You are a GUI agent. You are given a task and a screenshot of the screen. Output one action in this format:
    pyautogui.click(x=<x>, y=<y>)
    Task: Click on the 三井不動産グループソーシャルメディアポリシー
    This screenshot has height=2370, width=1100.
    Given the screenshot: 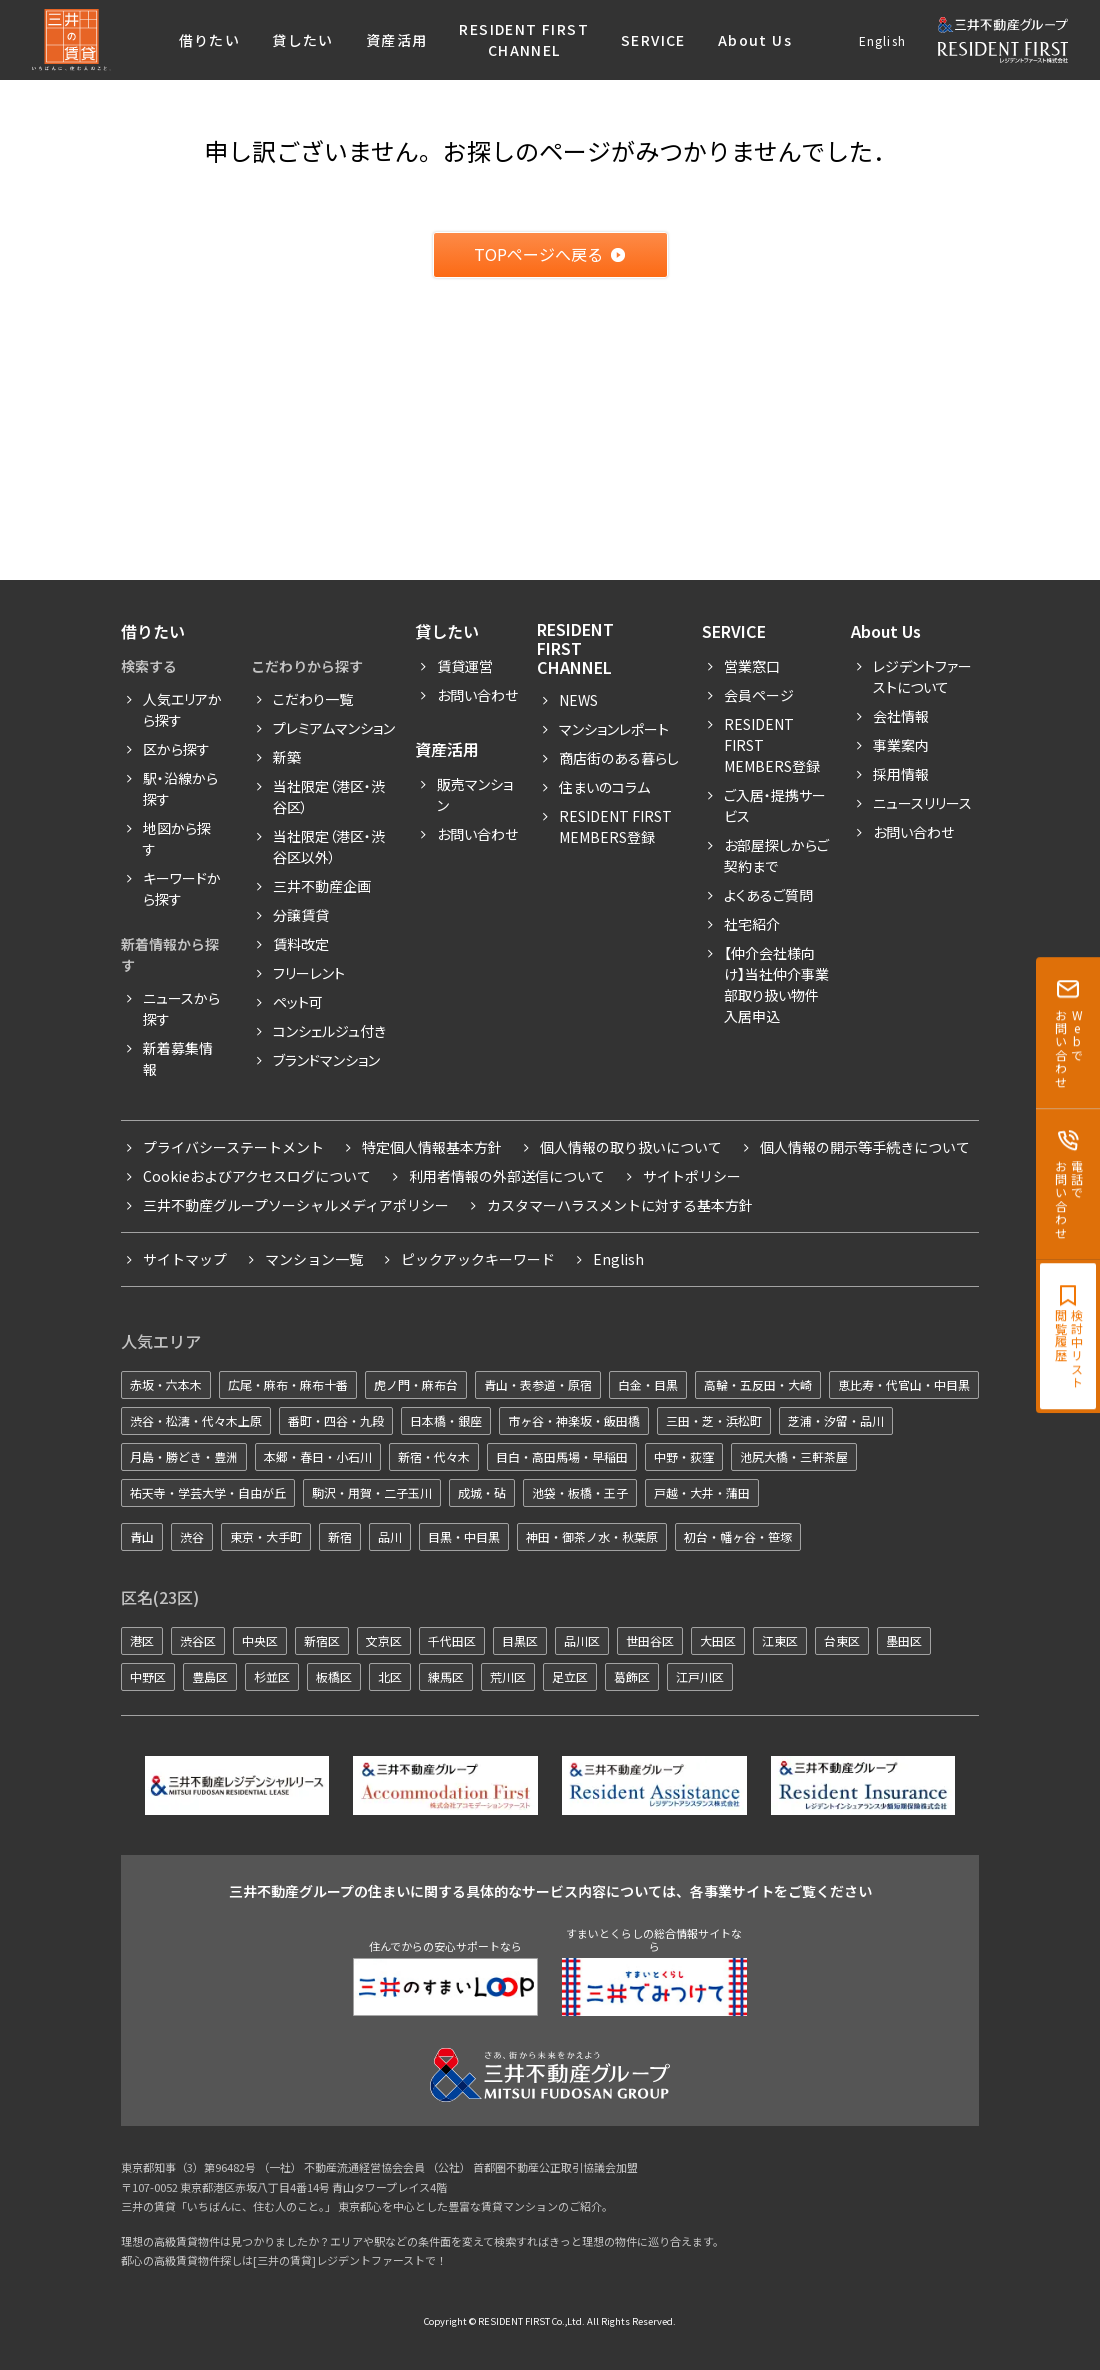 What is the action you would take?
    pyautogui.click(x=296, y=1205)
    